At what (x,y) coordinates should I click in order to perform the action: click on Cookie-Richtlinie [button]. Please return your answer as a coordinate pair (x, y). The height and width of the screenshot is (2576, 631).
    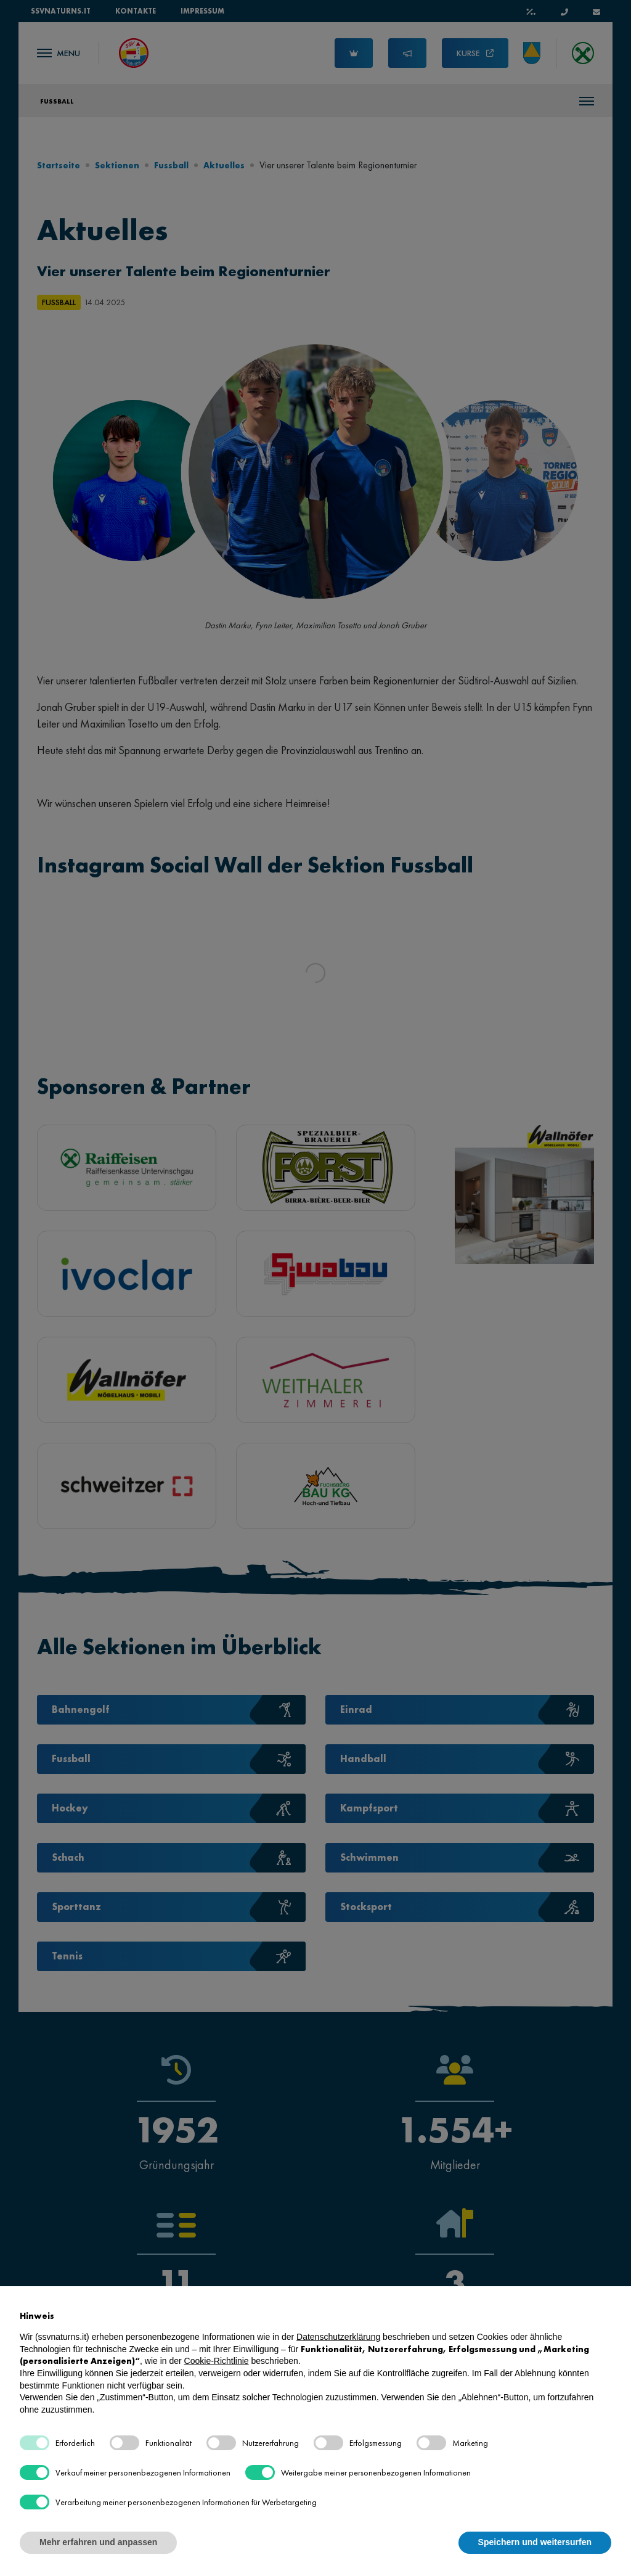
    Looking at the image, I should click on (216, 2361).